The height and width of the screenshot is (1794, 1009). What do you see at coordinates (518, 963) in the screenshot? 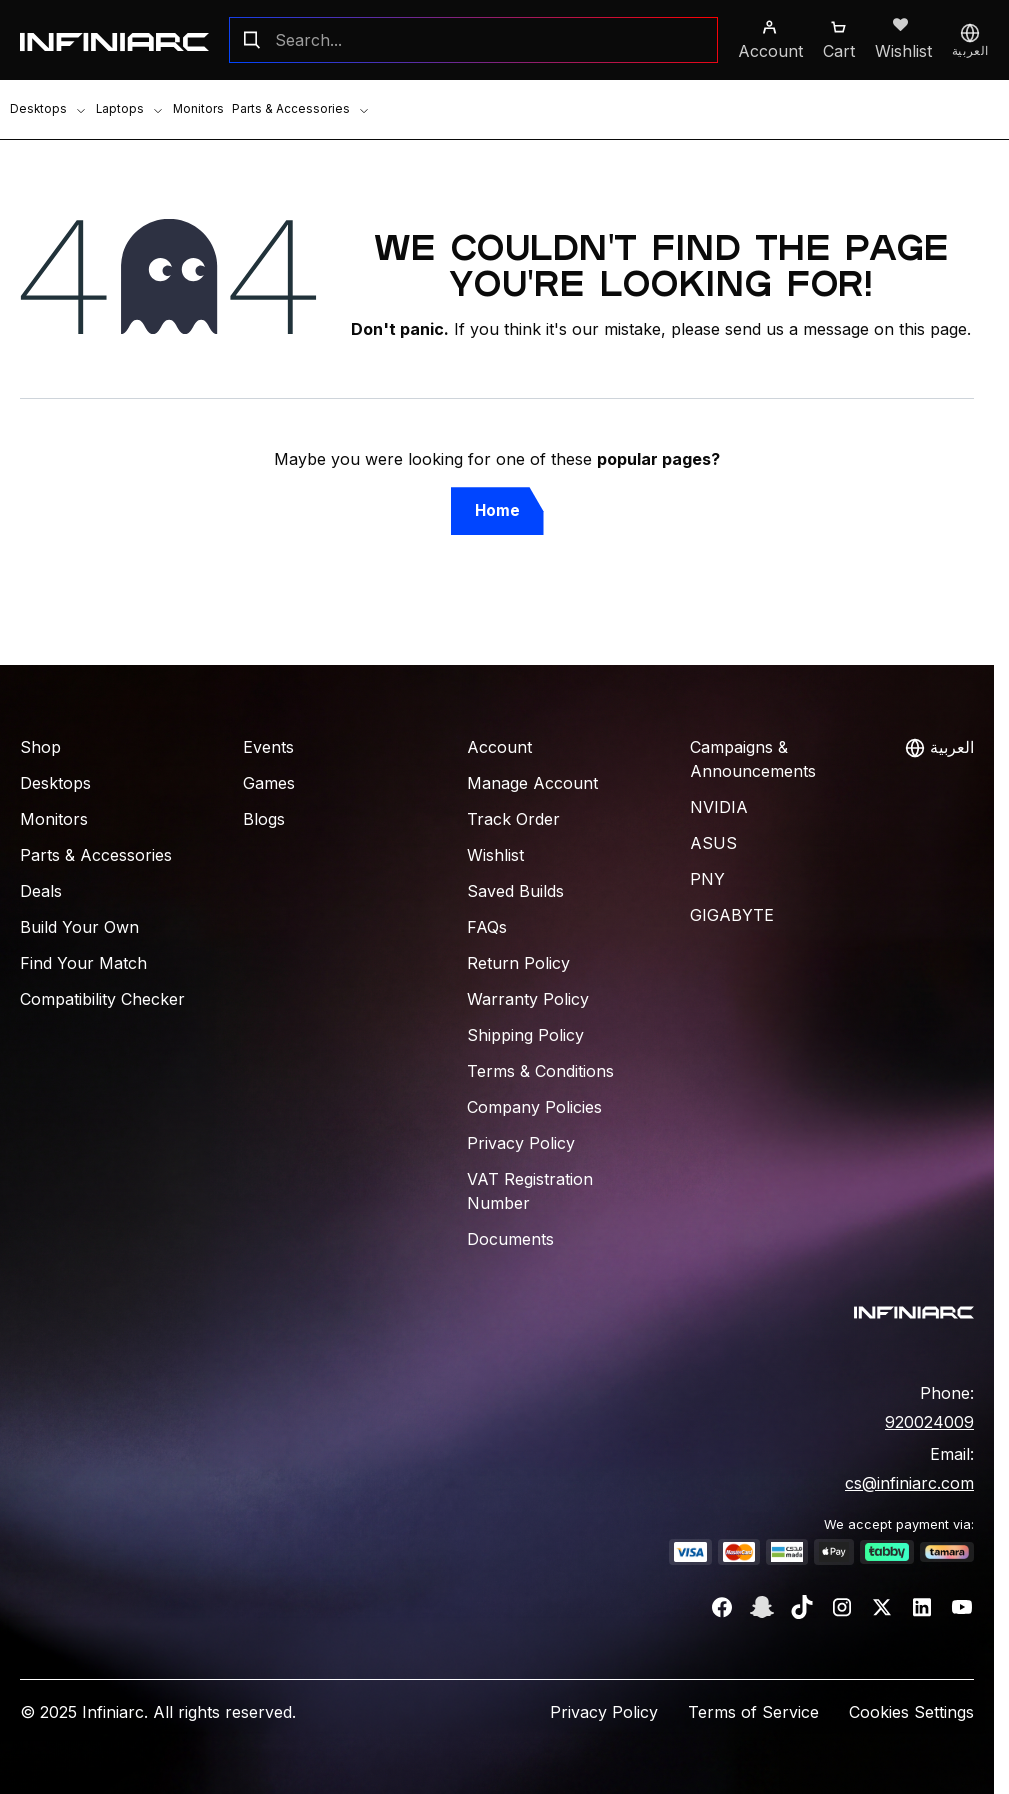
I see `Return Policy` at bounding box center [518, 963].